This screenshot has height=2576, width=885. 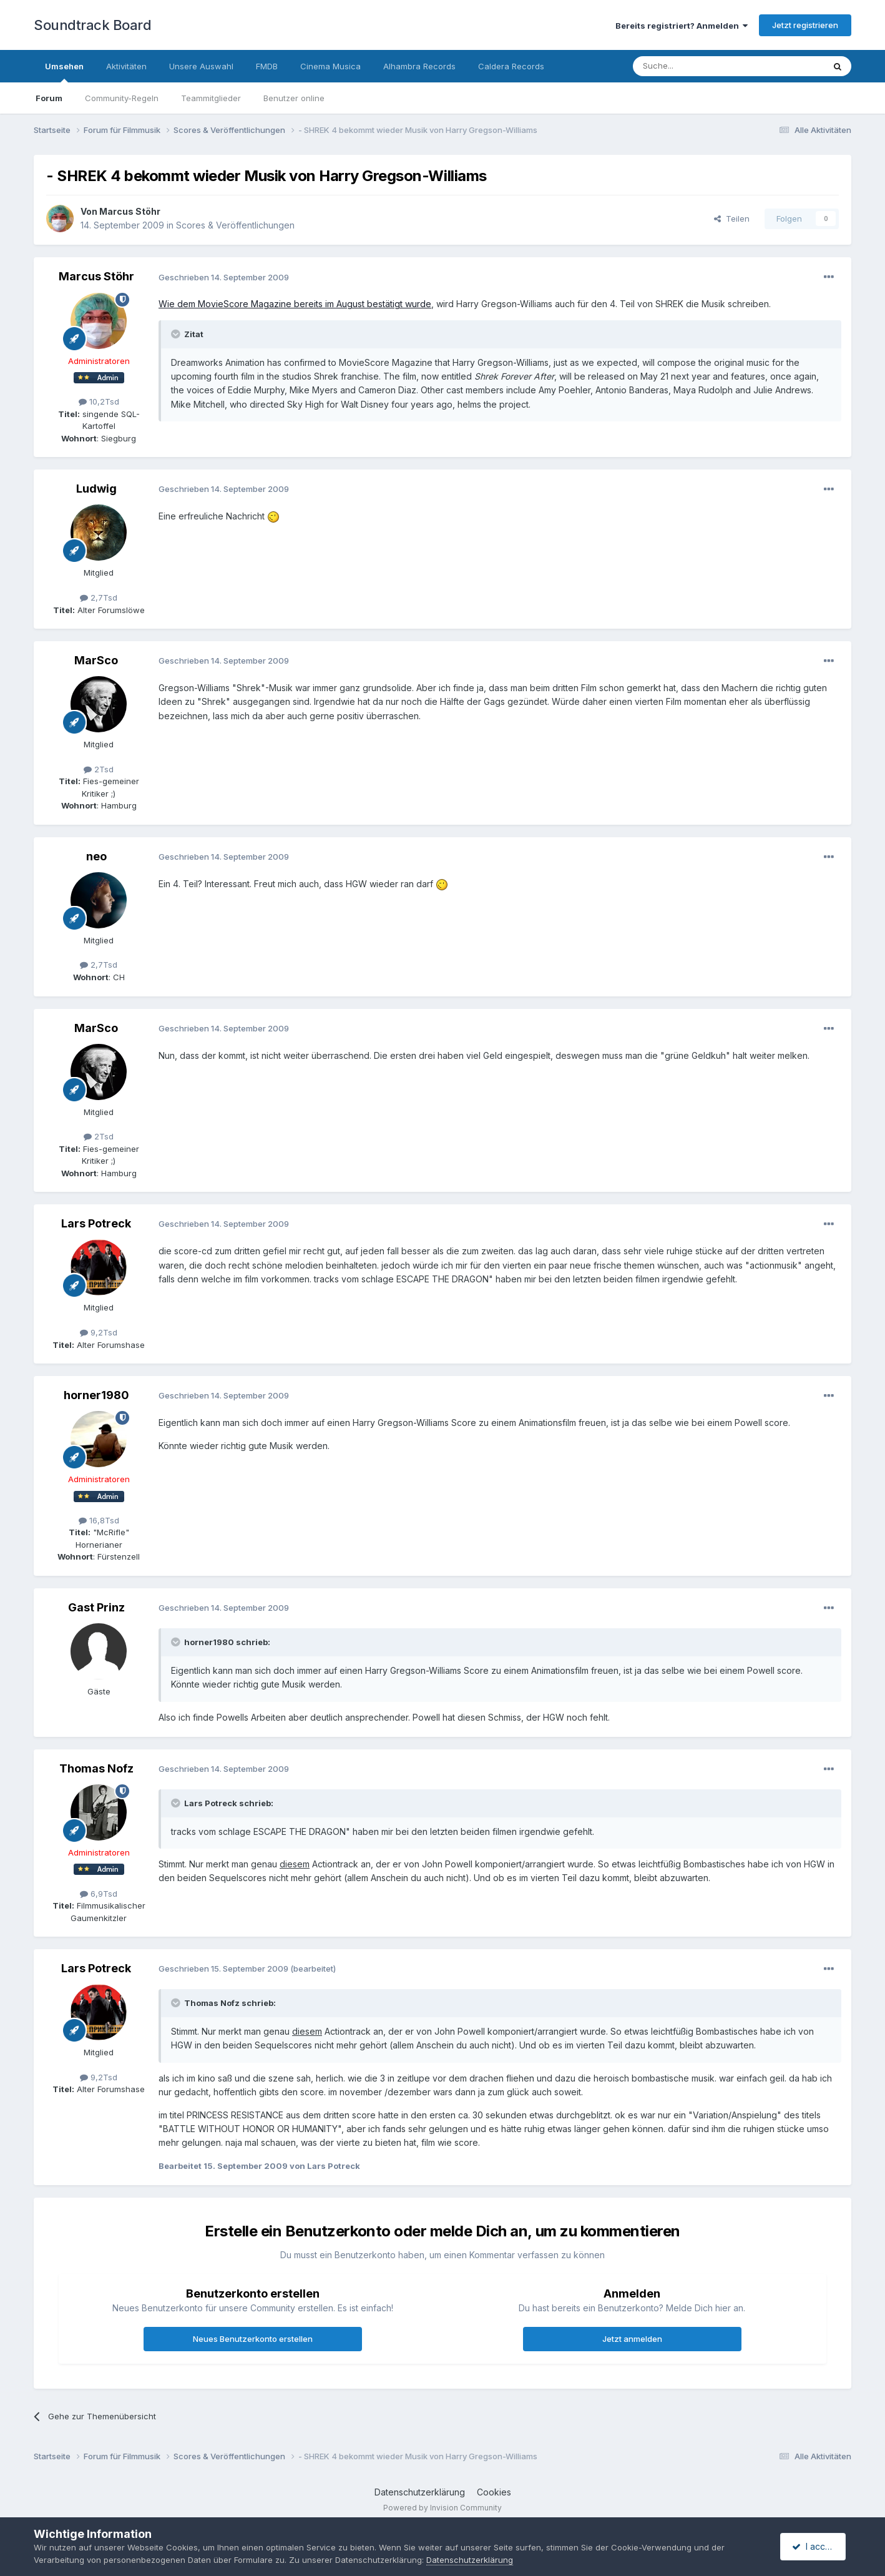 What do you see at coordinates (99, 401) in the screenshot?
I see `10,2Tsd` at bounding box center [99, 401].